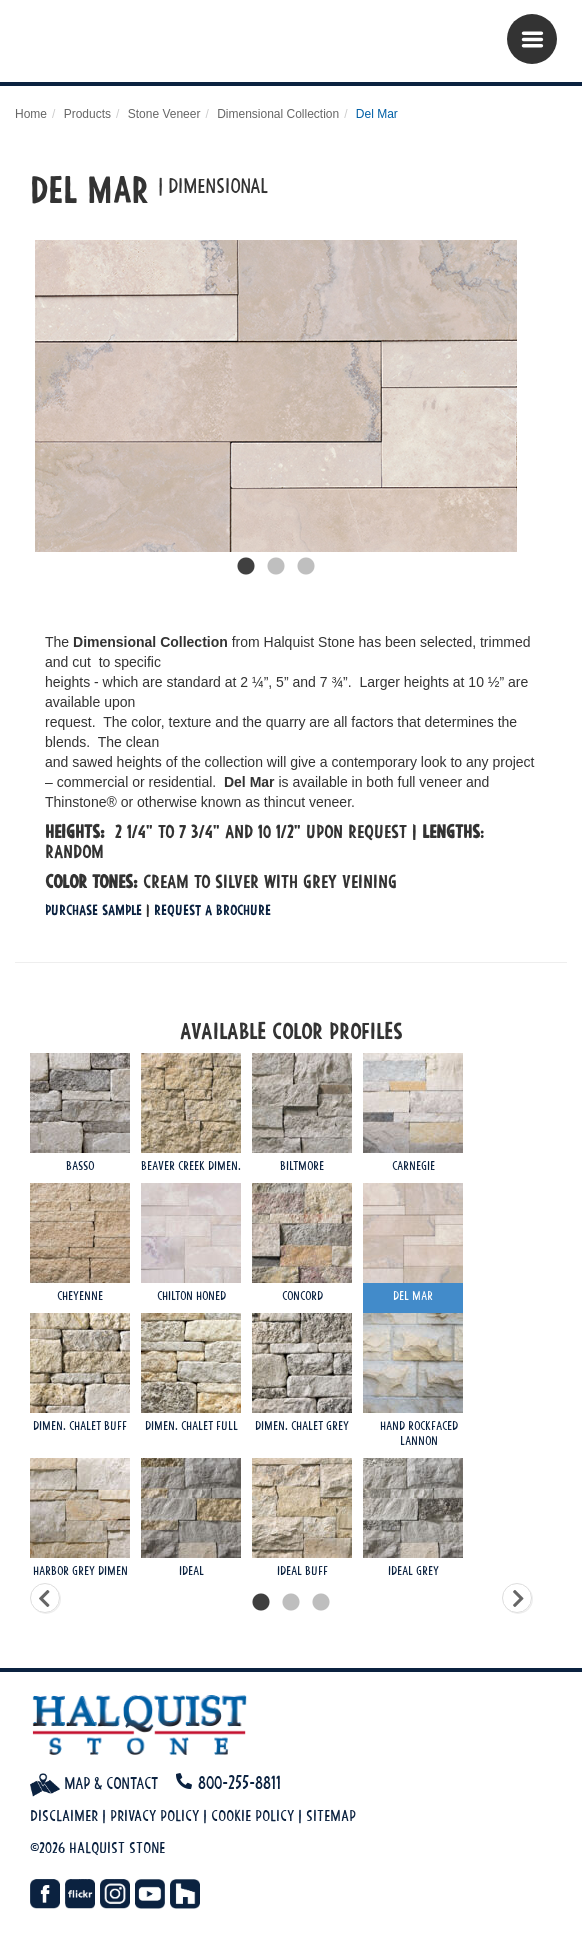 This screenshot has height=1944, width=582. I want to click on Home, so click(31, 114).